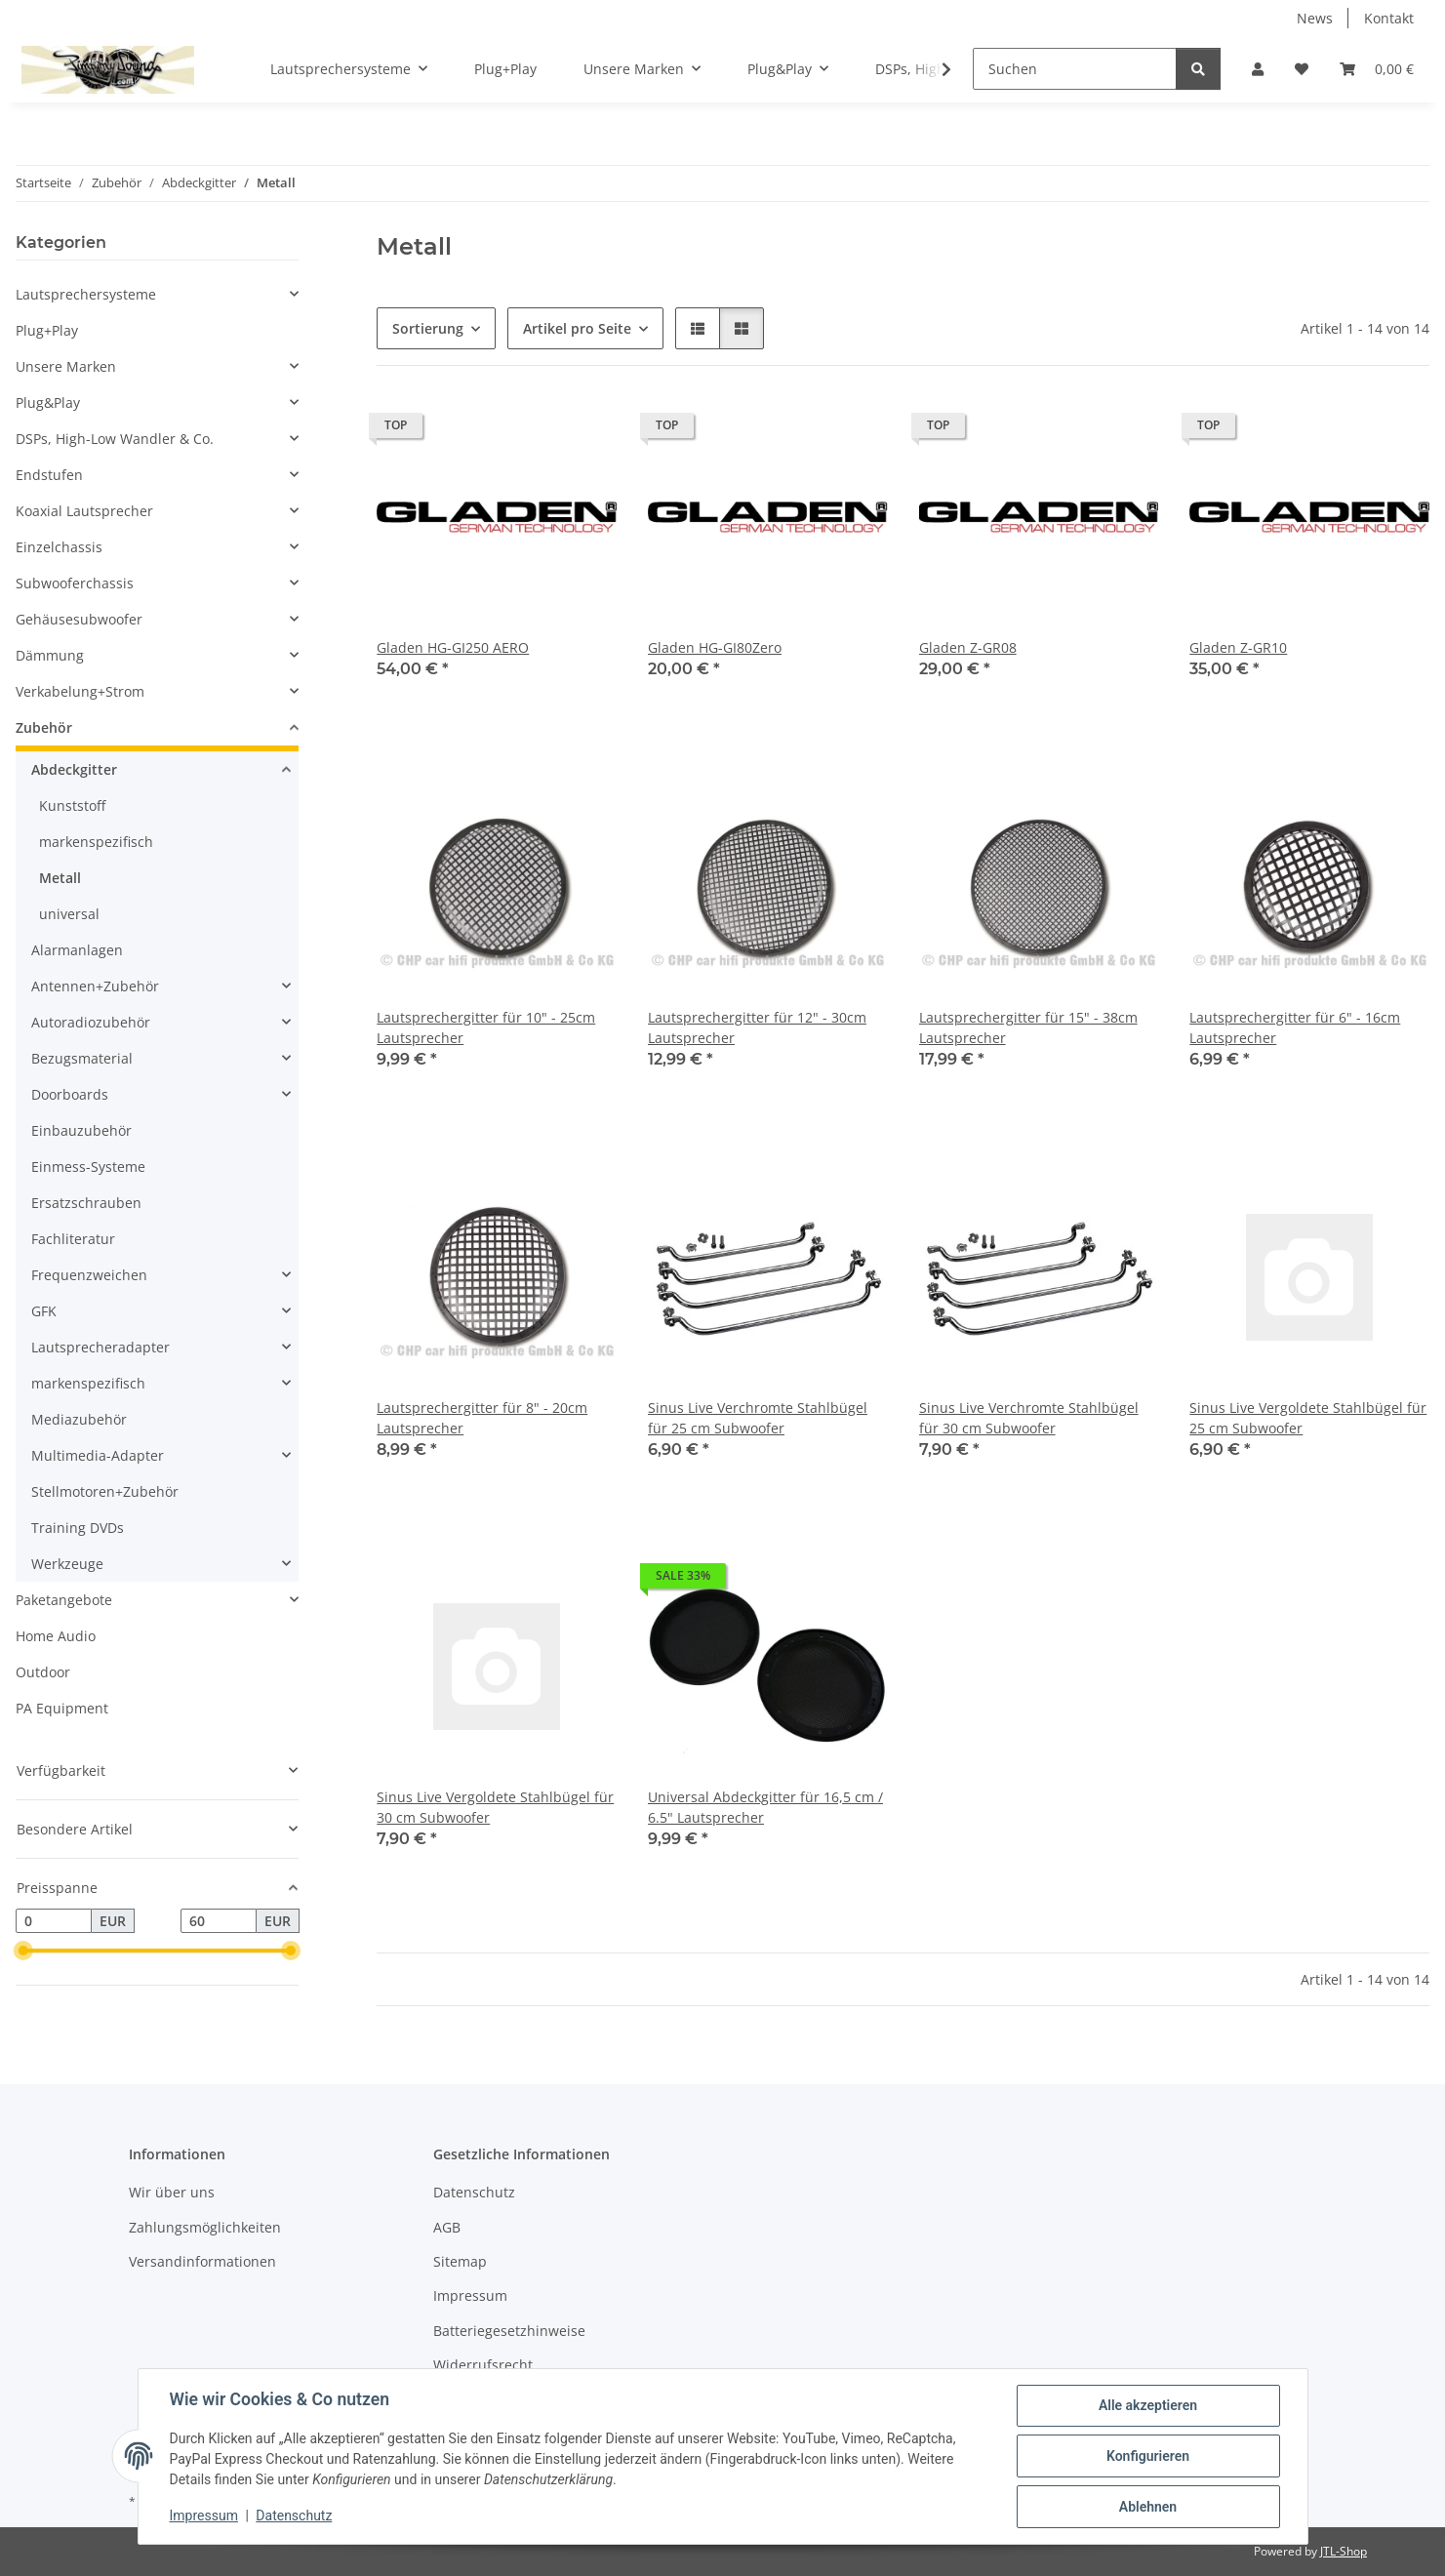 The width and height of the screenshot is (1445, 2576). I want to click on Sortierung, so click(427, 328).